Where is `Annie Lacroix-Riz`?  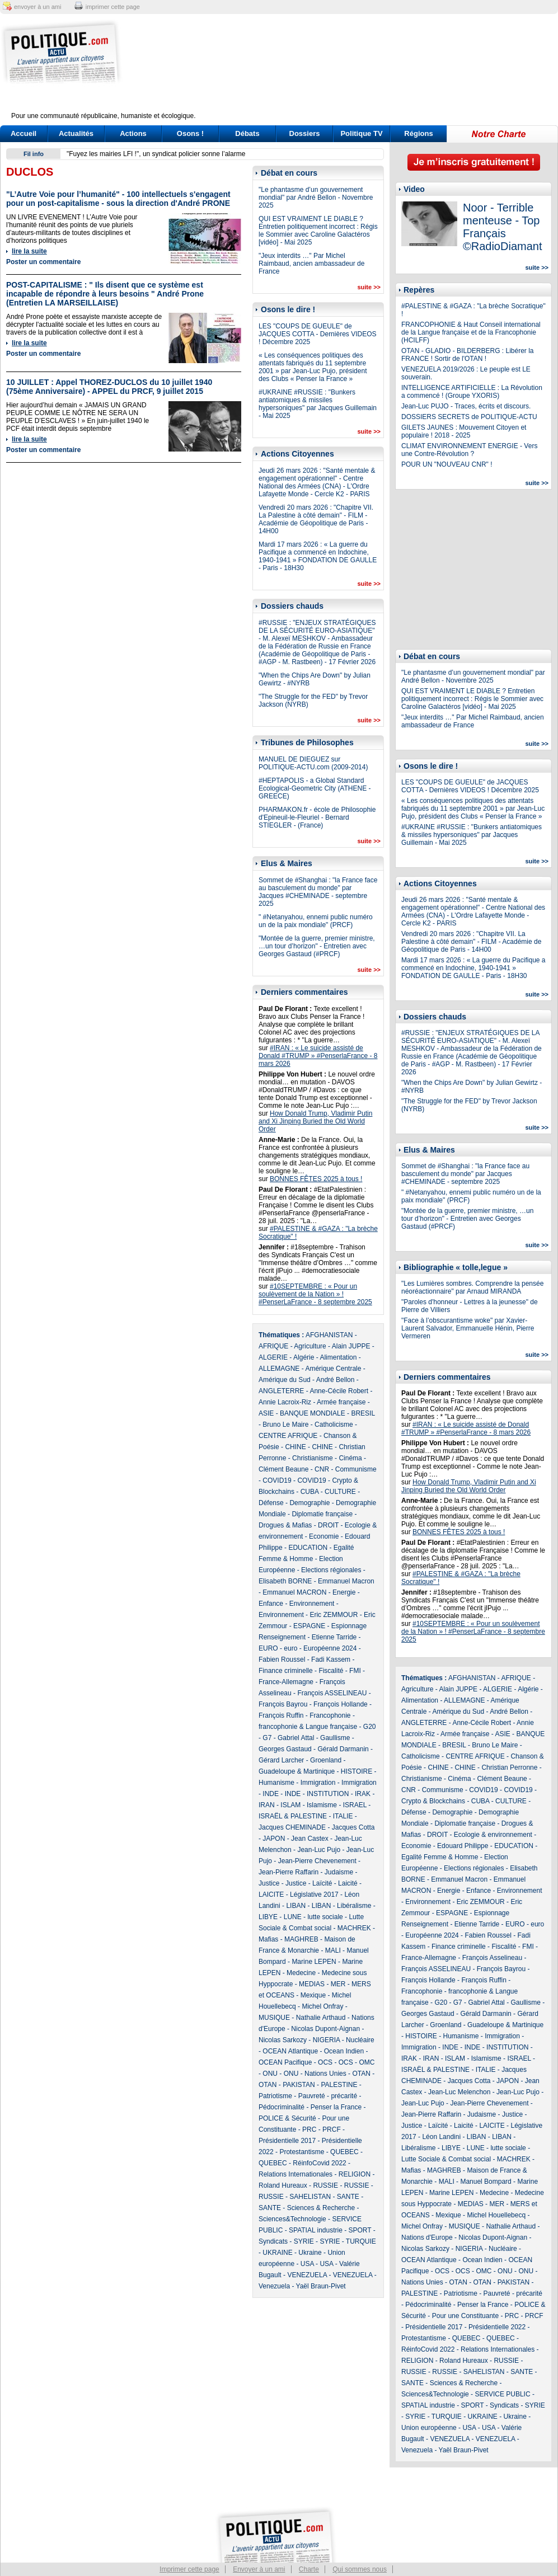 Annie Lacroix-Riz is located at coordinates (285, 1402).